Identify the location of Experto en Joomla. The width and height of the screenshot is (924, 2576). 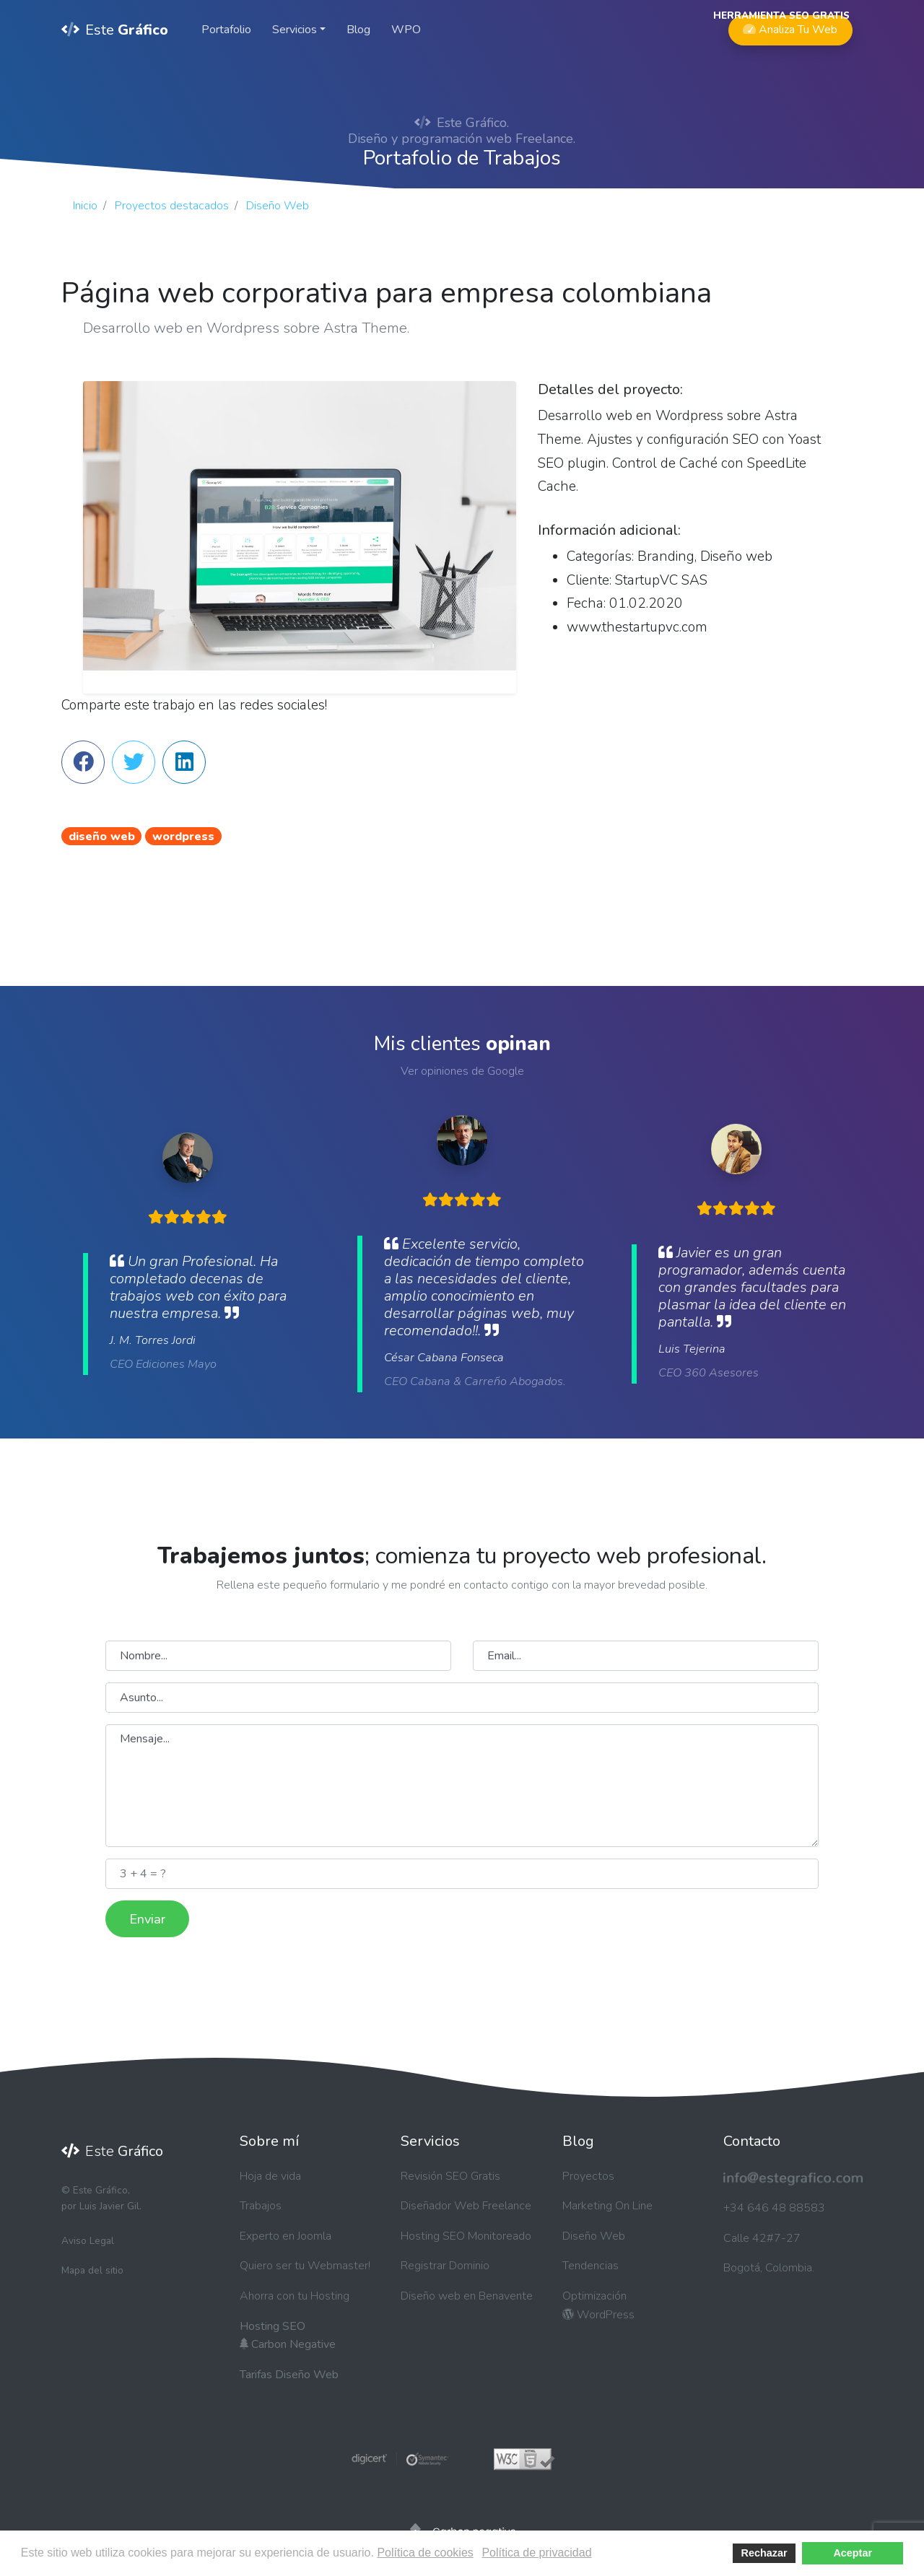
(285, 2236).